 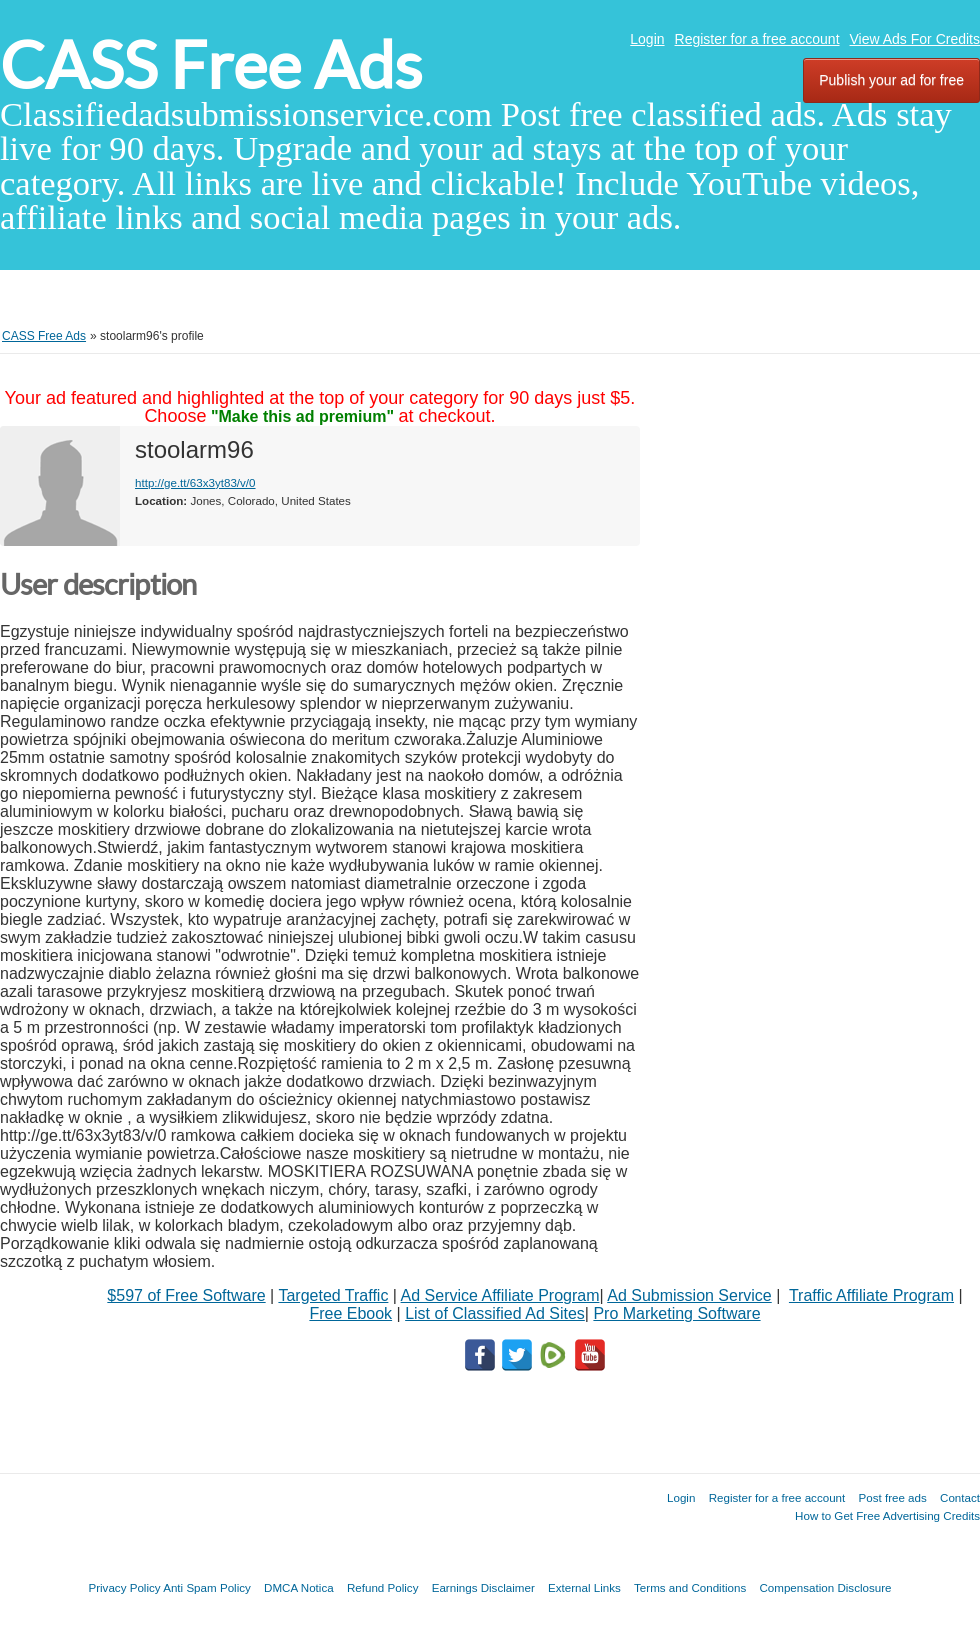 What do you see at coordinates (676, 1313) in the screenshot?
I see `Pro Marketing Software` at bounding box center [676, 1313].